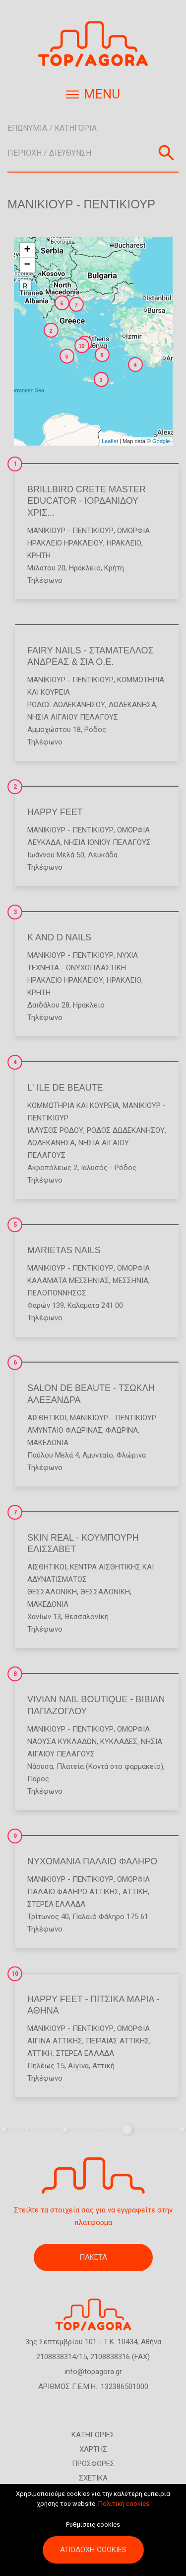 Image resolution: width=186 pixels, height=2576 pixels. Describe the element at coordinates (27, 265) in the screenshot. I see `− [button]` at that location.